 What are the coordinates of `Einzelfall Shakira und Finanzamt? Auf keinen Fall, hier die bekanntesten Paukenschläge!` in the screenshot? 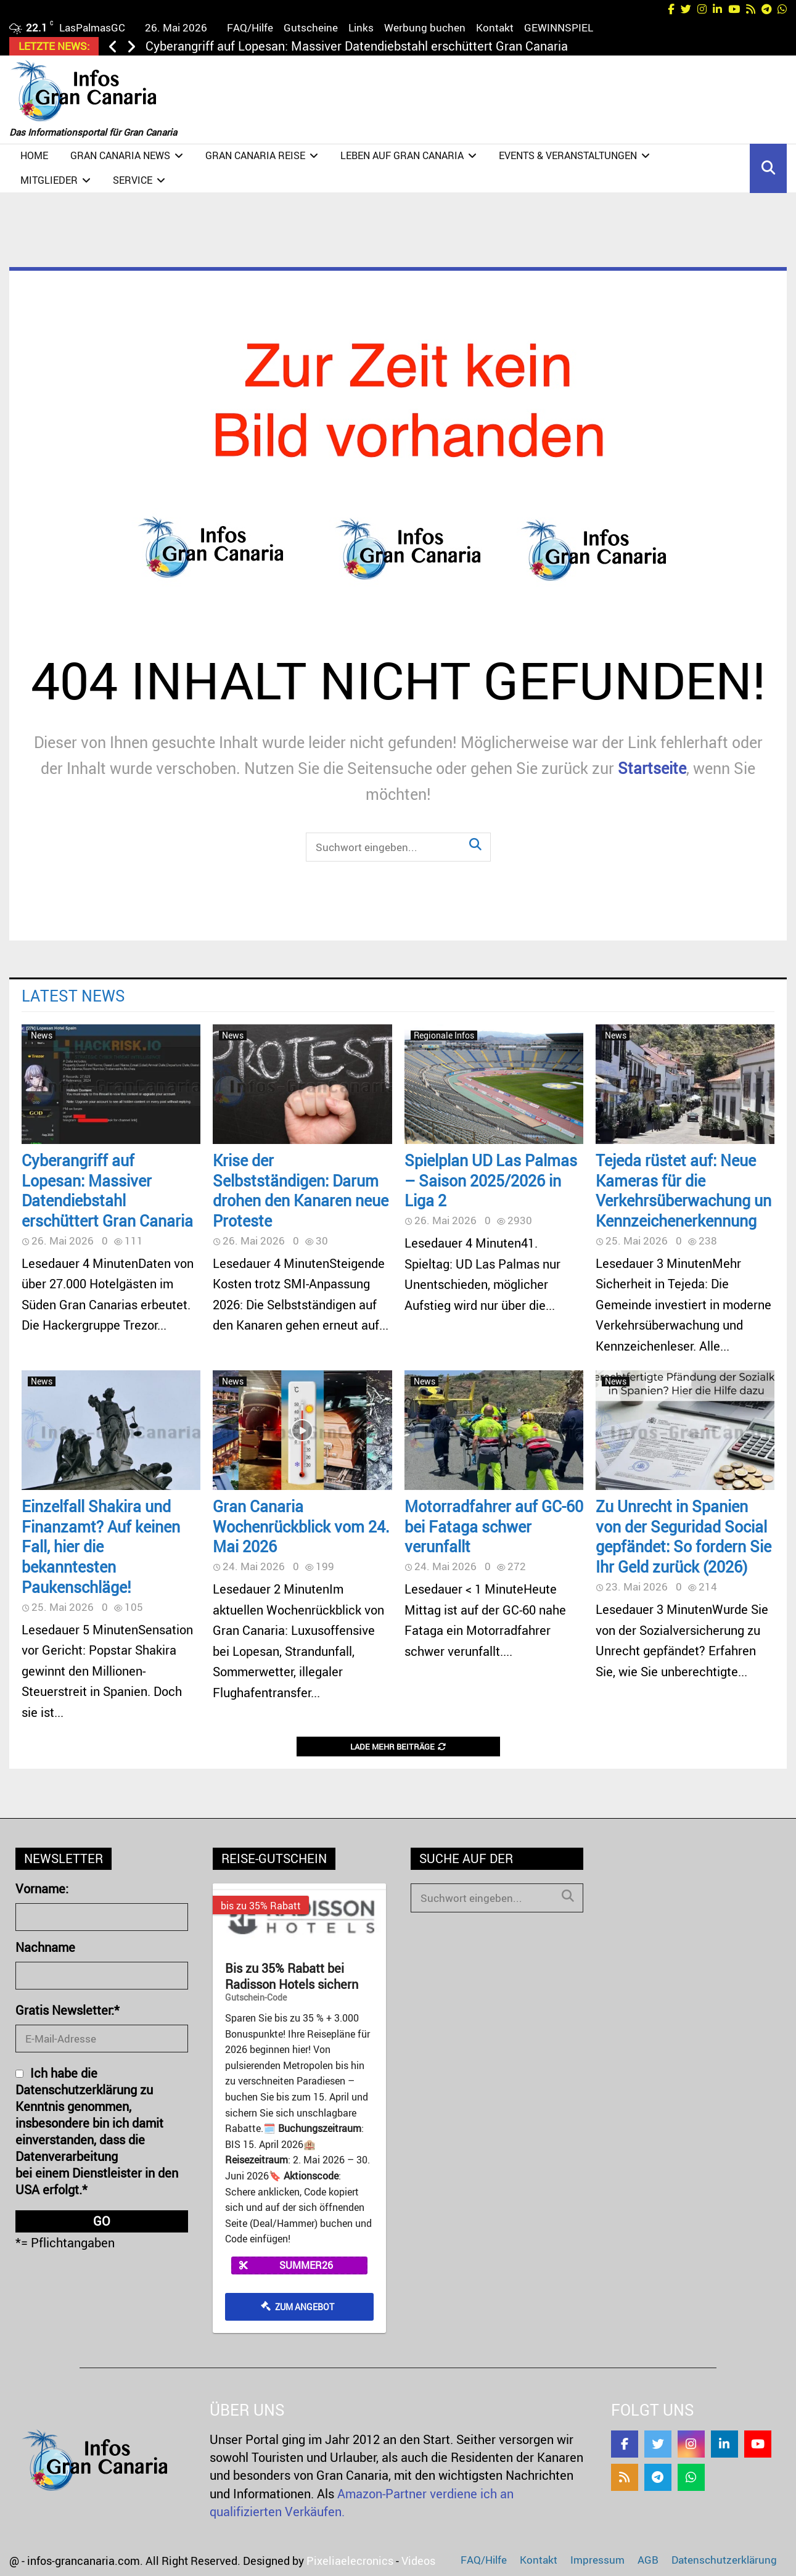 It's located at (101, 1546).